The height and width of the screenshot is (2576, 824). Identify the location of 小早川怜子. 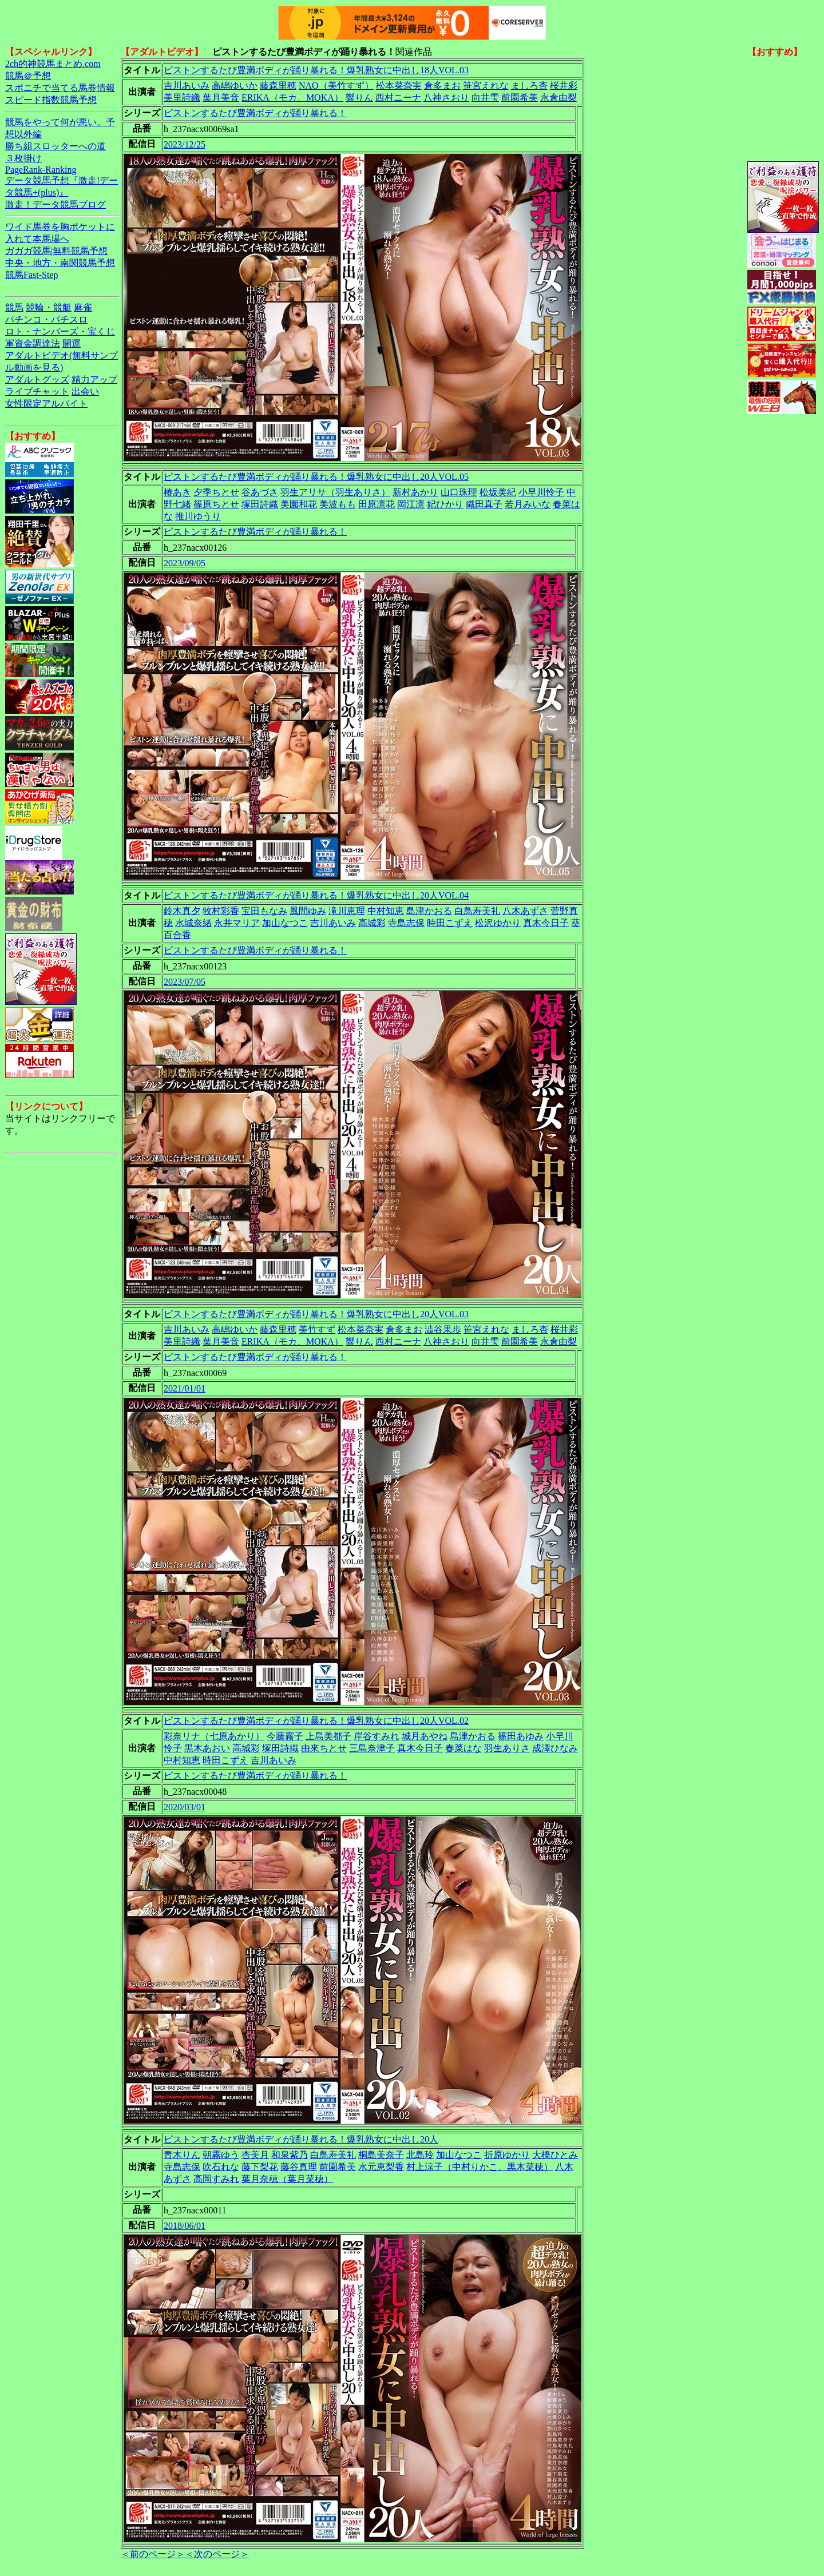
(541, 492).